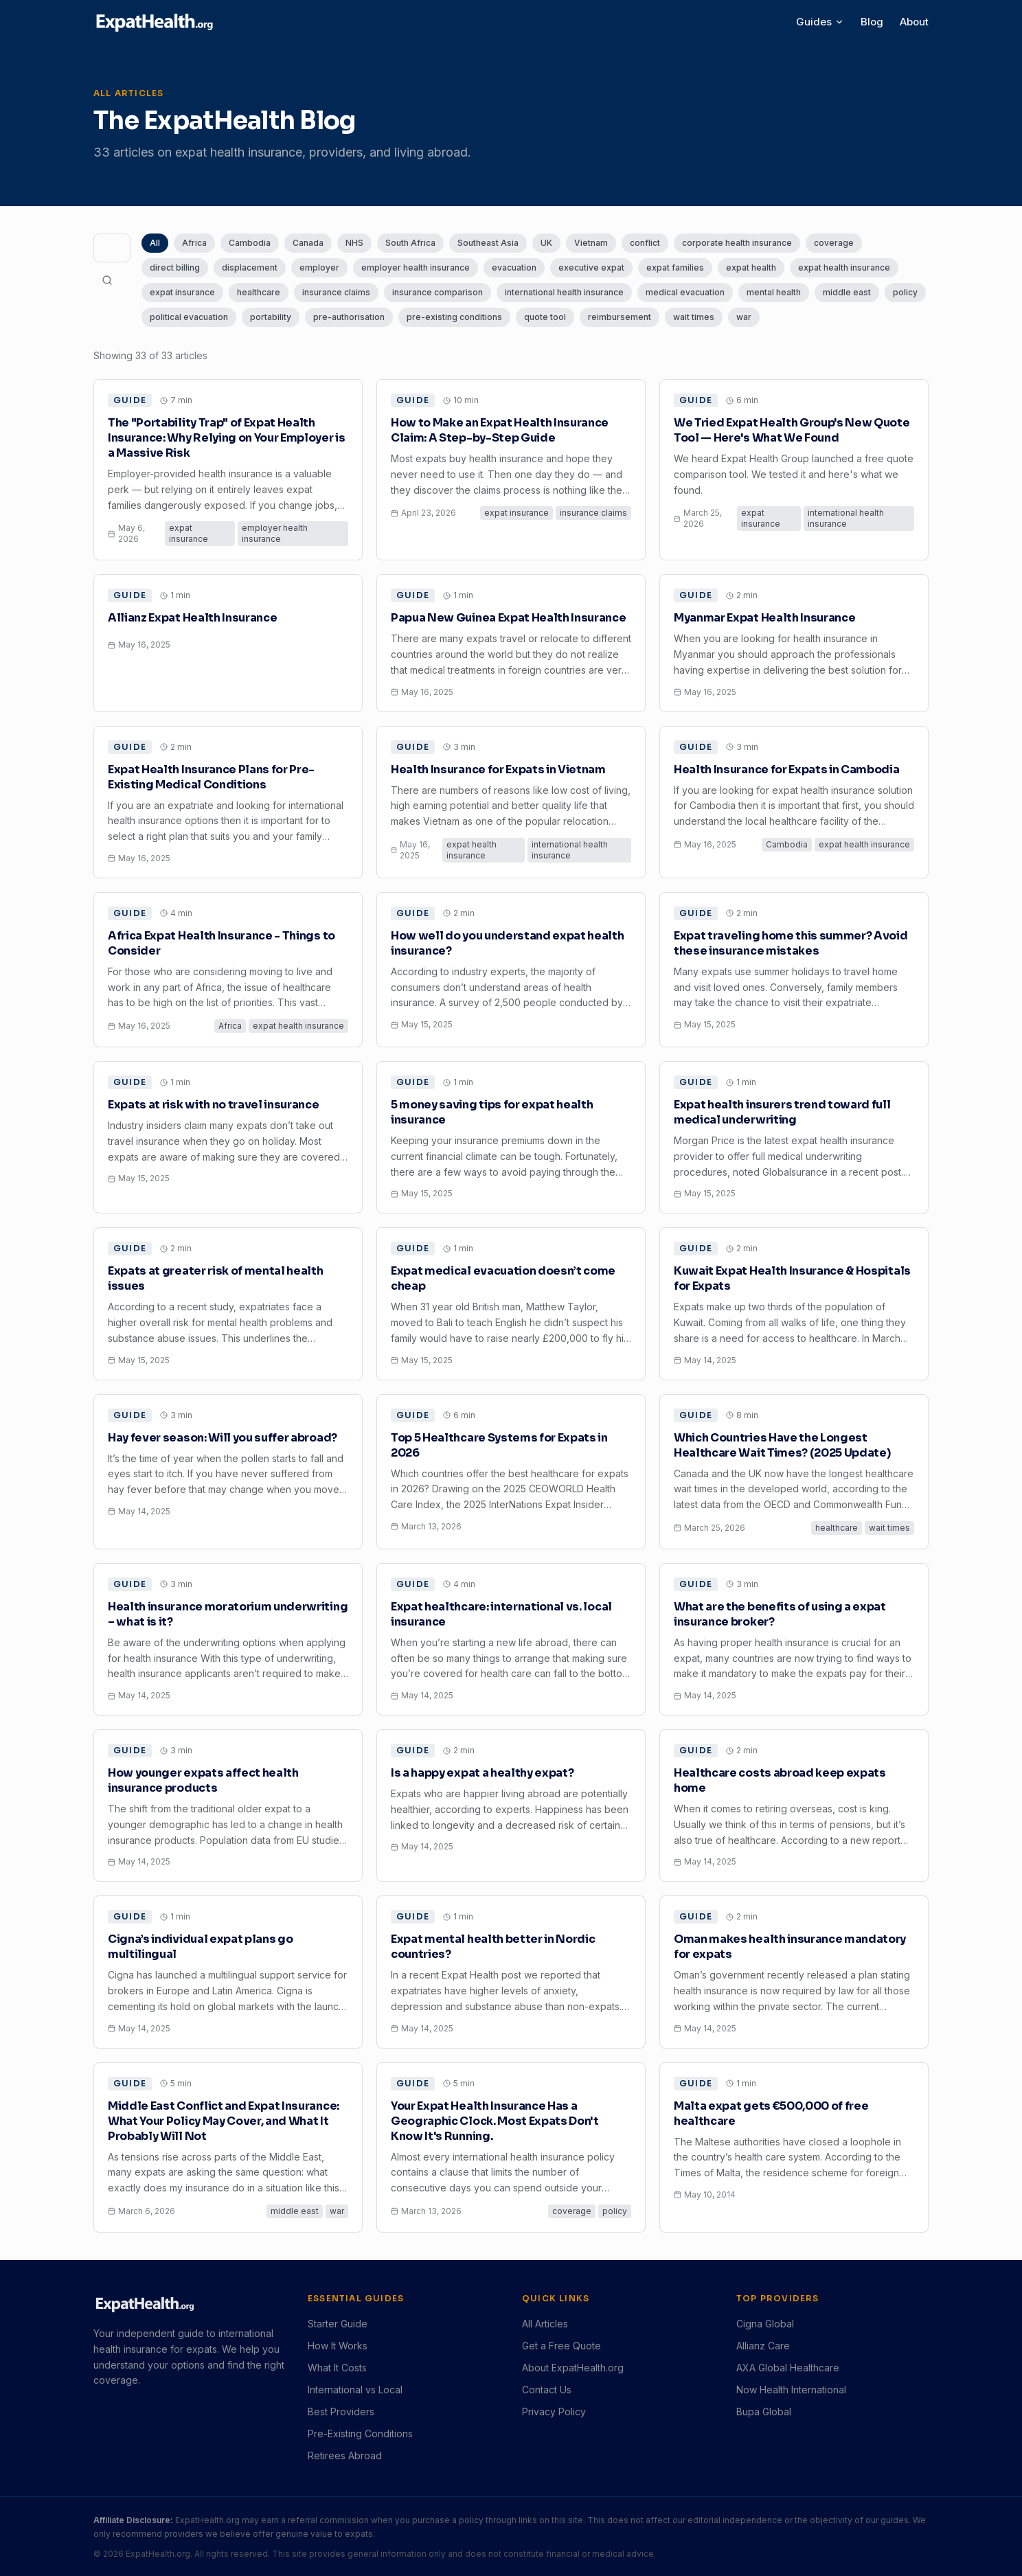  Describe the element at coordinates (360, 2433) in the screenshot. I see `Pre-Existing Conditions` at that location.